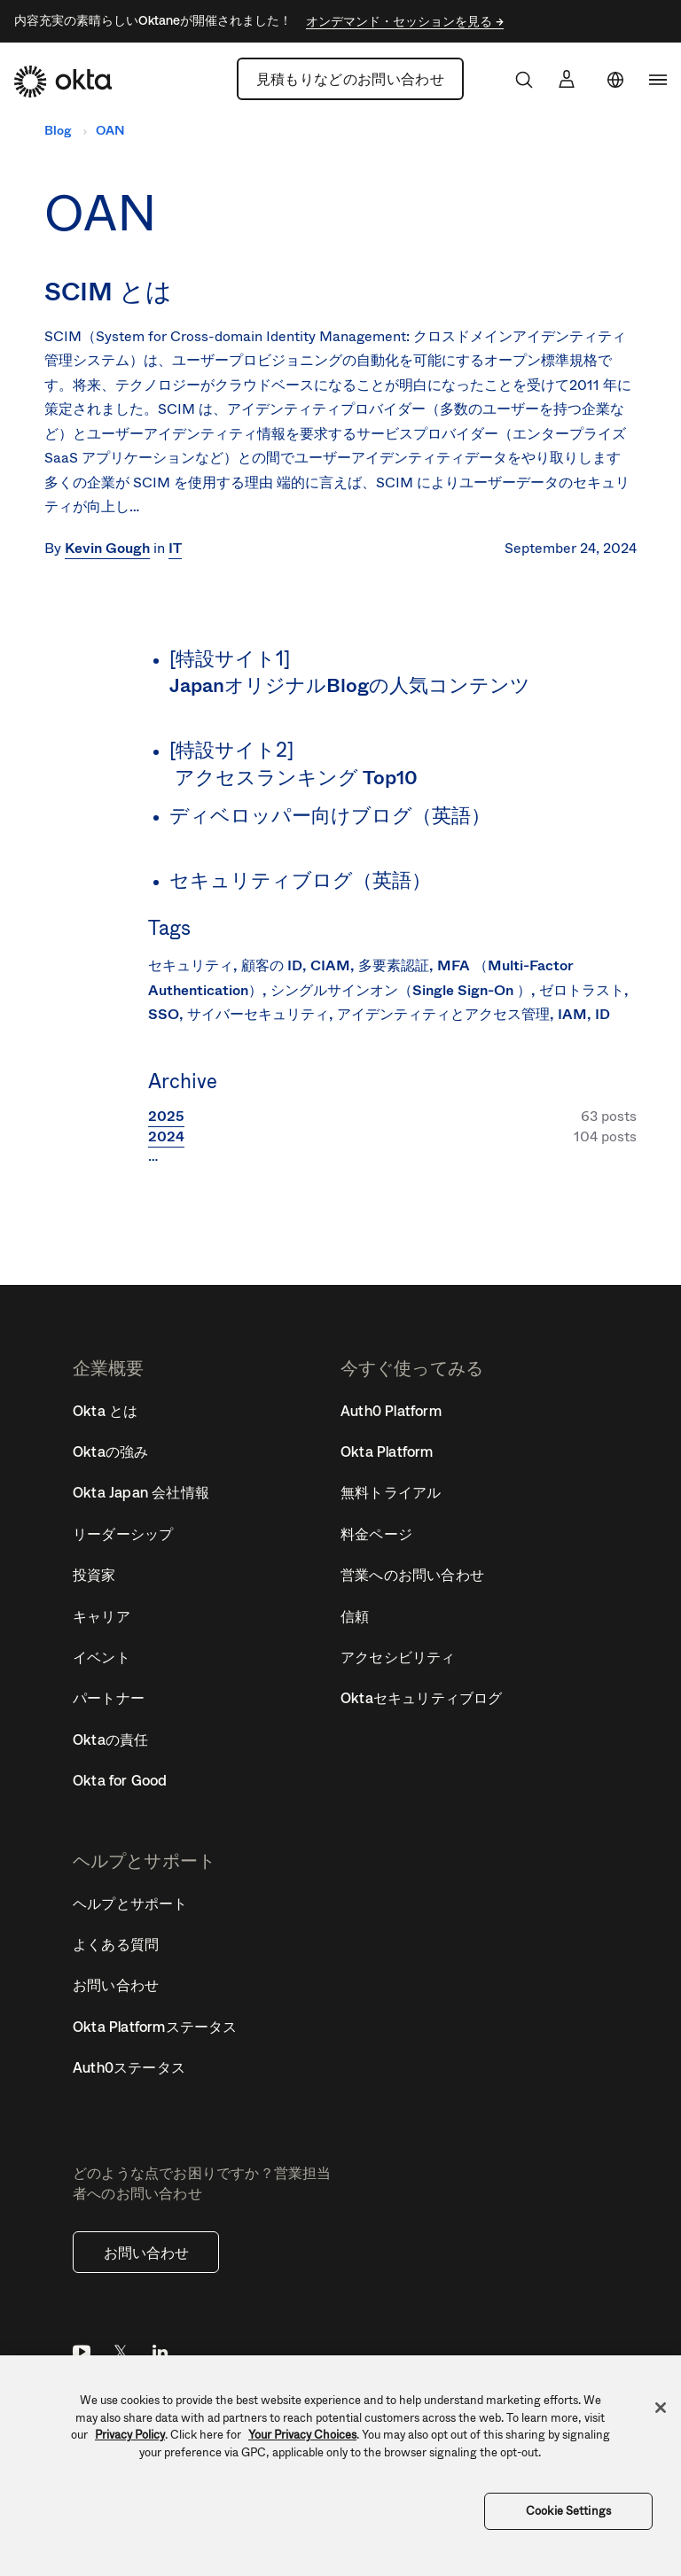  What do you see at coordinates (123, 1534) in the screenshot?
I see `リーダーシップ` at bounding box center [123, 1534].